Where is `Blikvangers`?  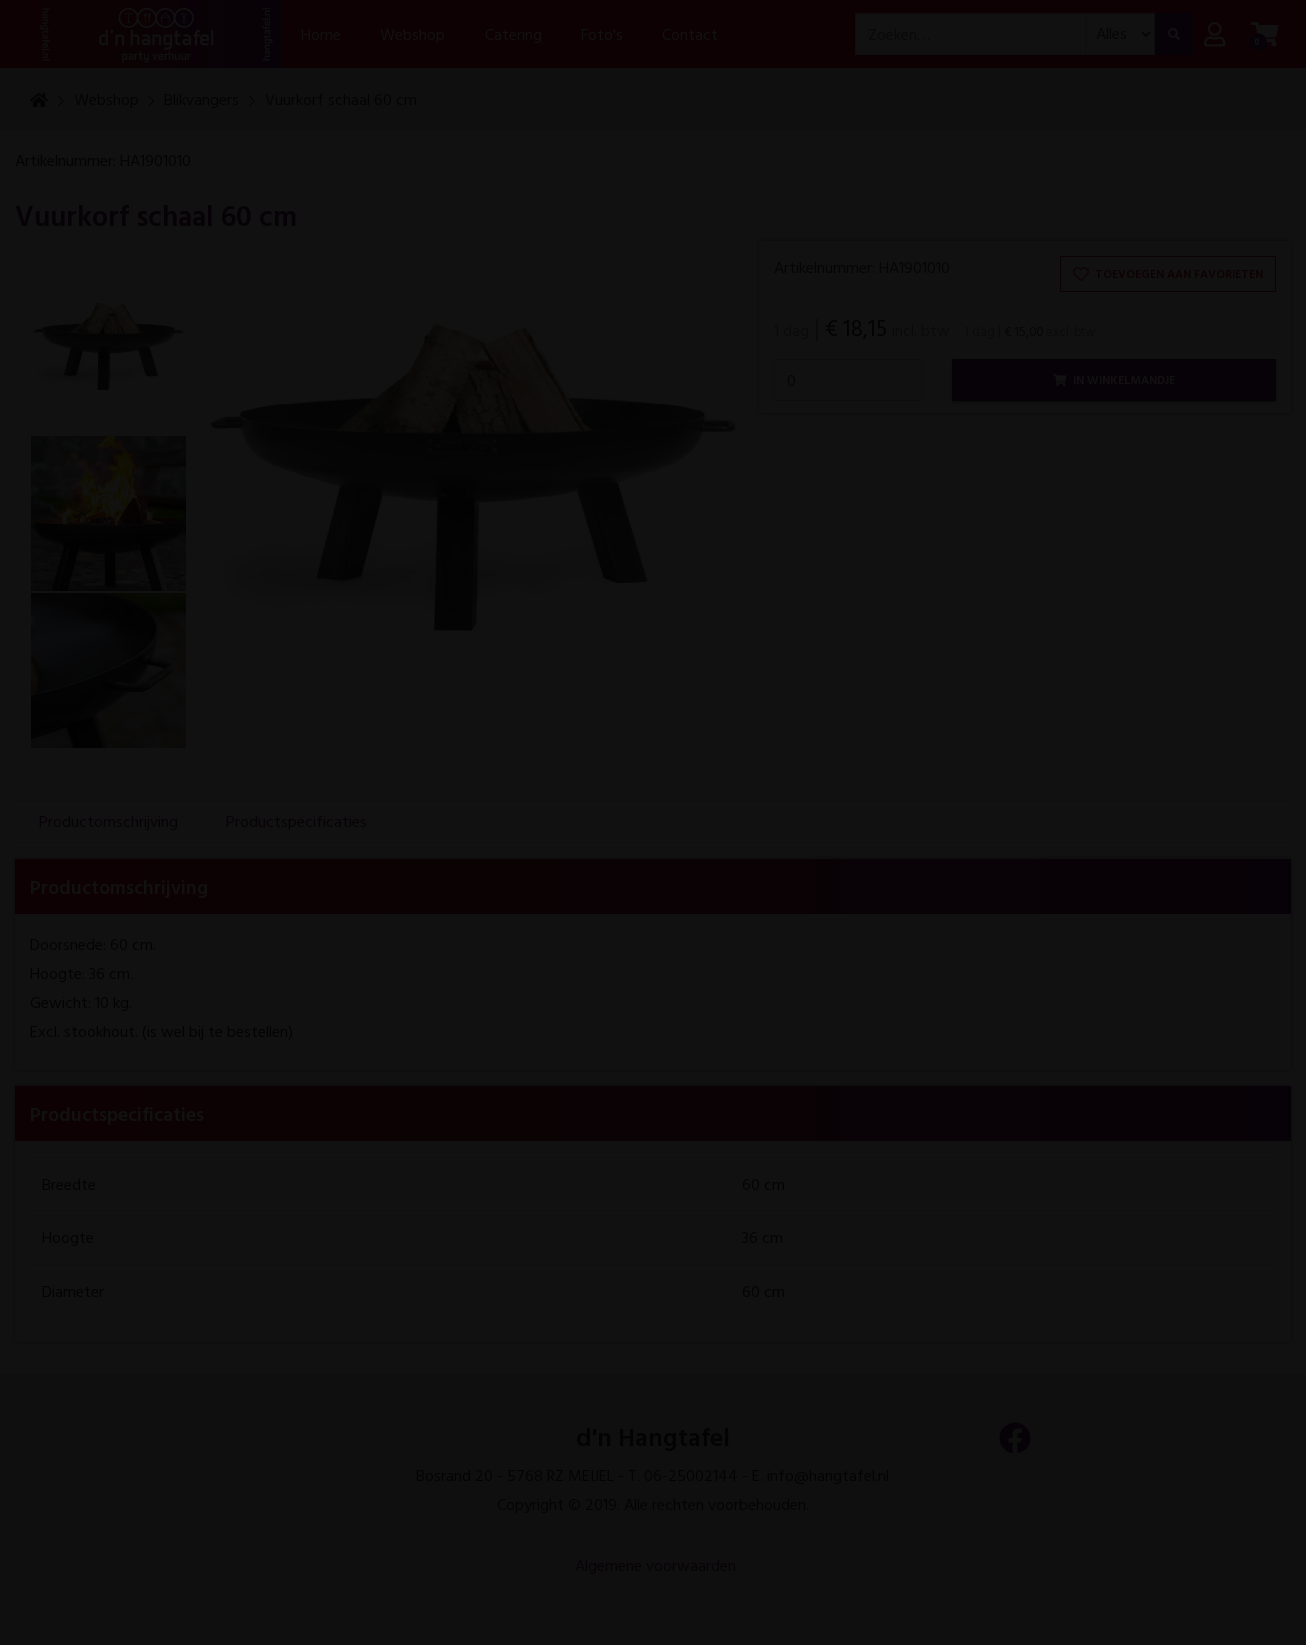 Blikvangers is located at coordinates (201, 99).